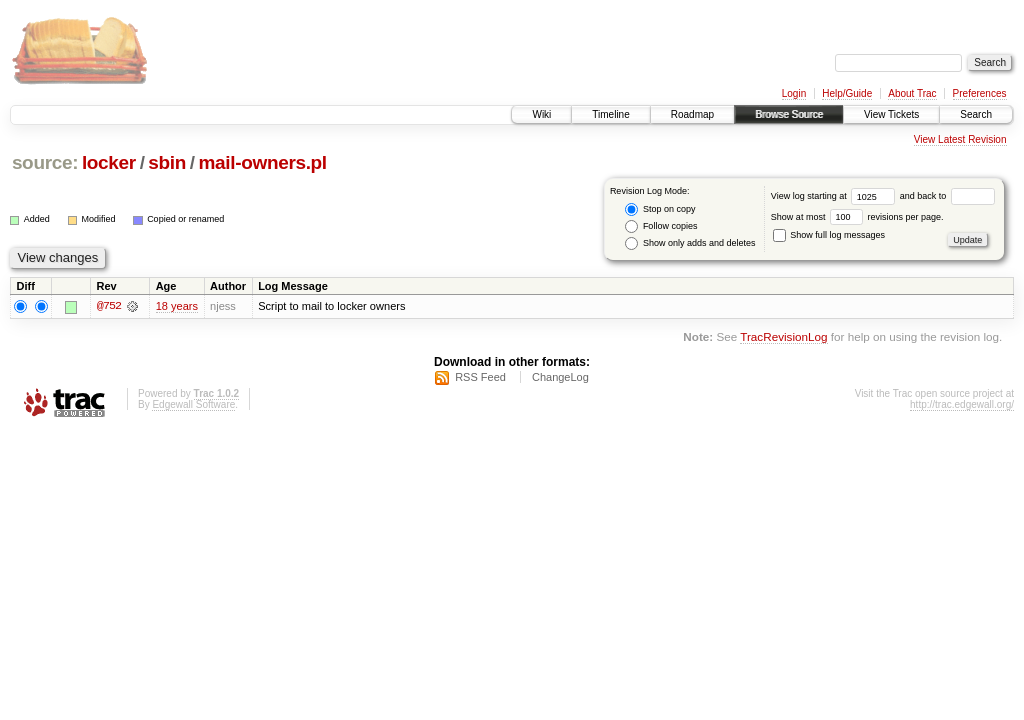 The height and width of the screenshot is (720, 1024). I want to click on Roadmap, so click(692, 114).